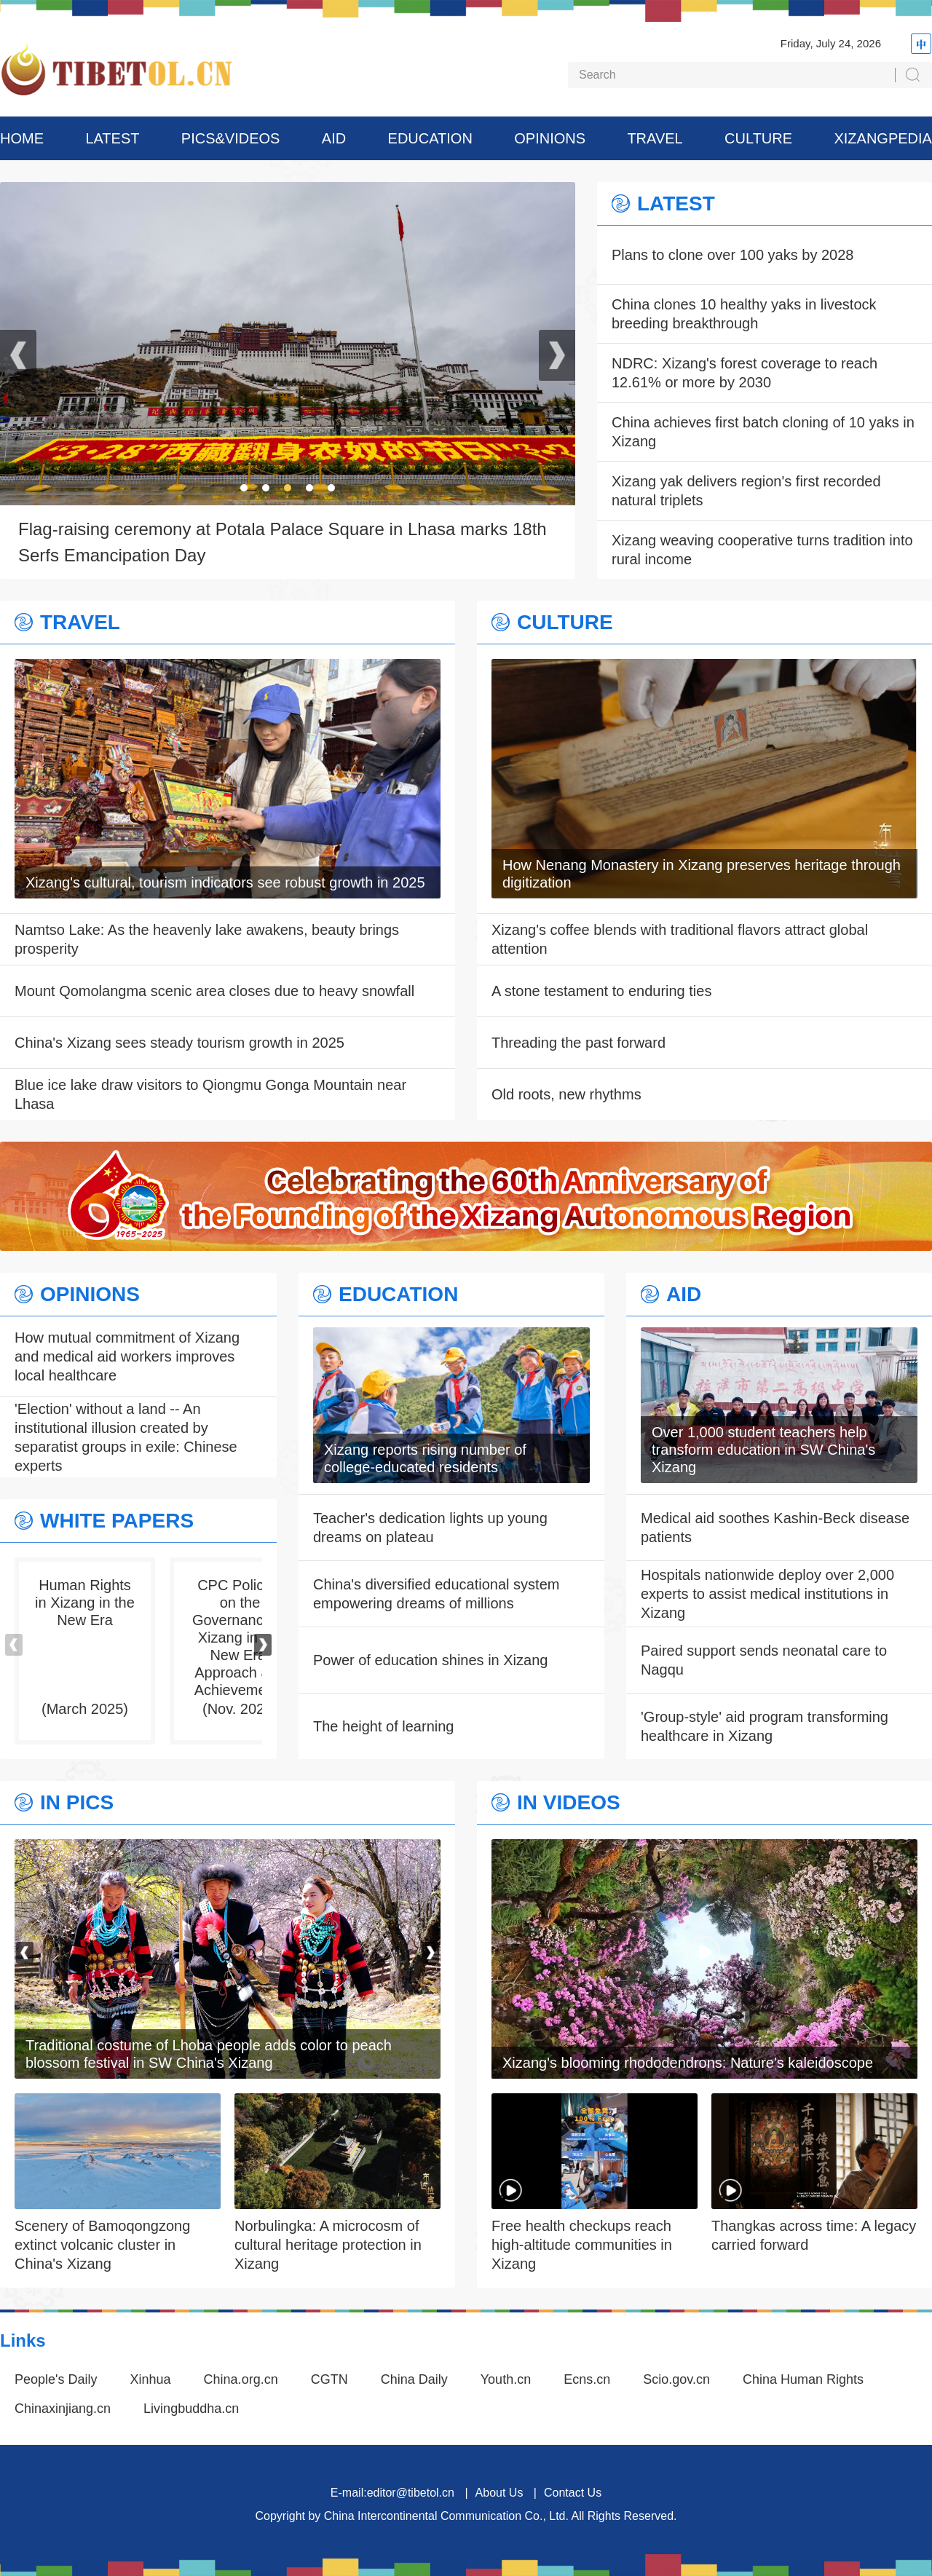 The width and height of the screenshot is (932, 2576). I want to click on Livingbuddha.cn, so click(191, 2408).